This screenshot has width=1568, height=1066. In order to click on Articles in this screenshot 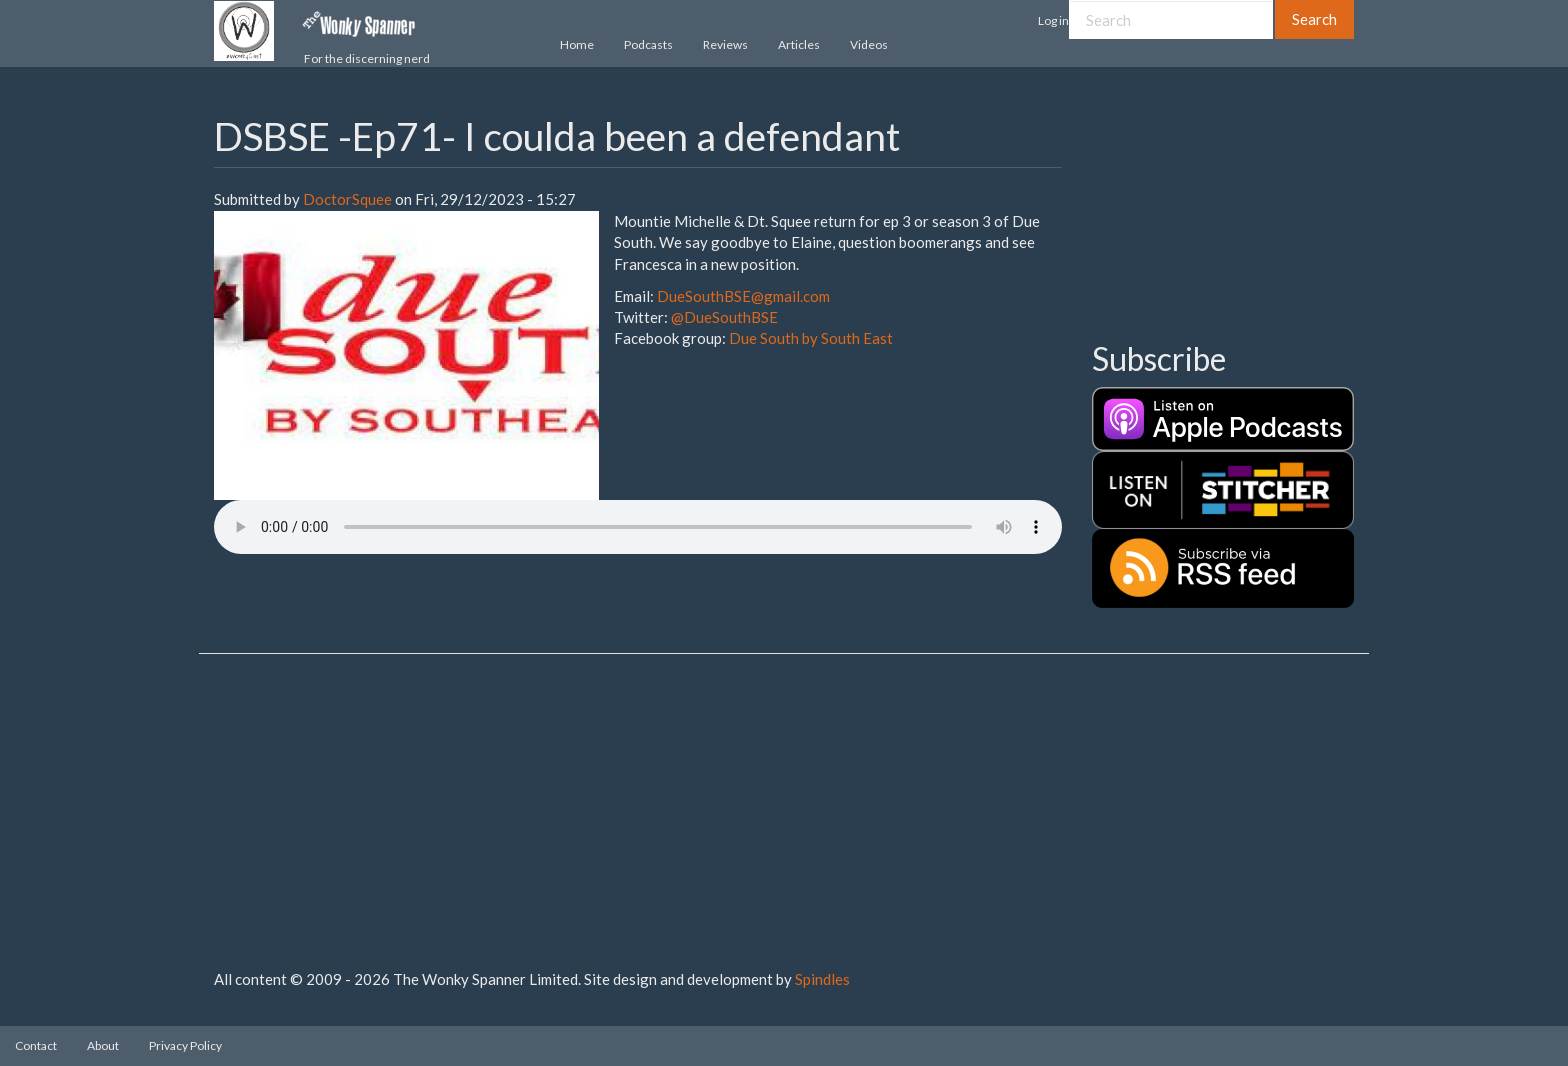, I will do `click(799, 44)`.